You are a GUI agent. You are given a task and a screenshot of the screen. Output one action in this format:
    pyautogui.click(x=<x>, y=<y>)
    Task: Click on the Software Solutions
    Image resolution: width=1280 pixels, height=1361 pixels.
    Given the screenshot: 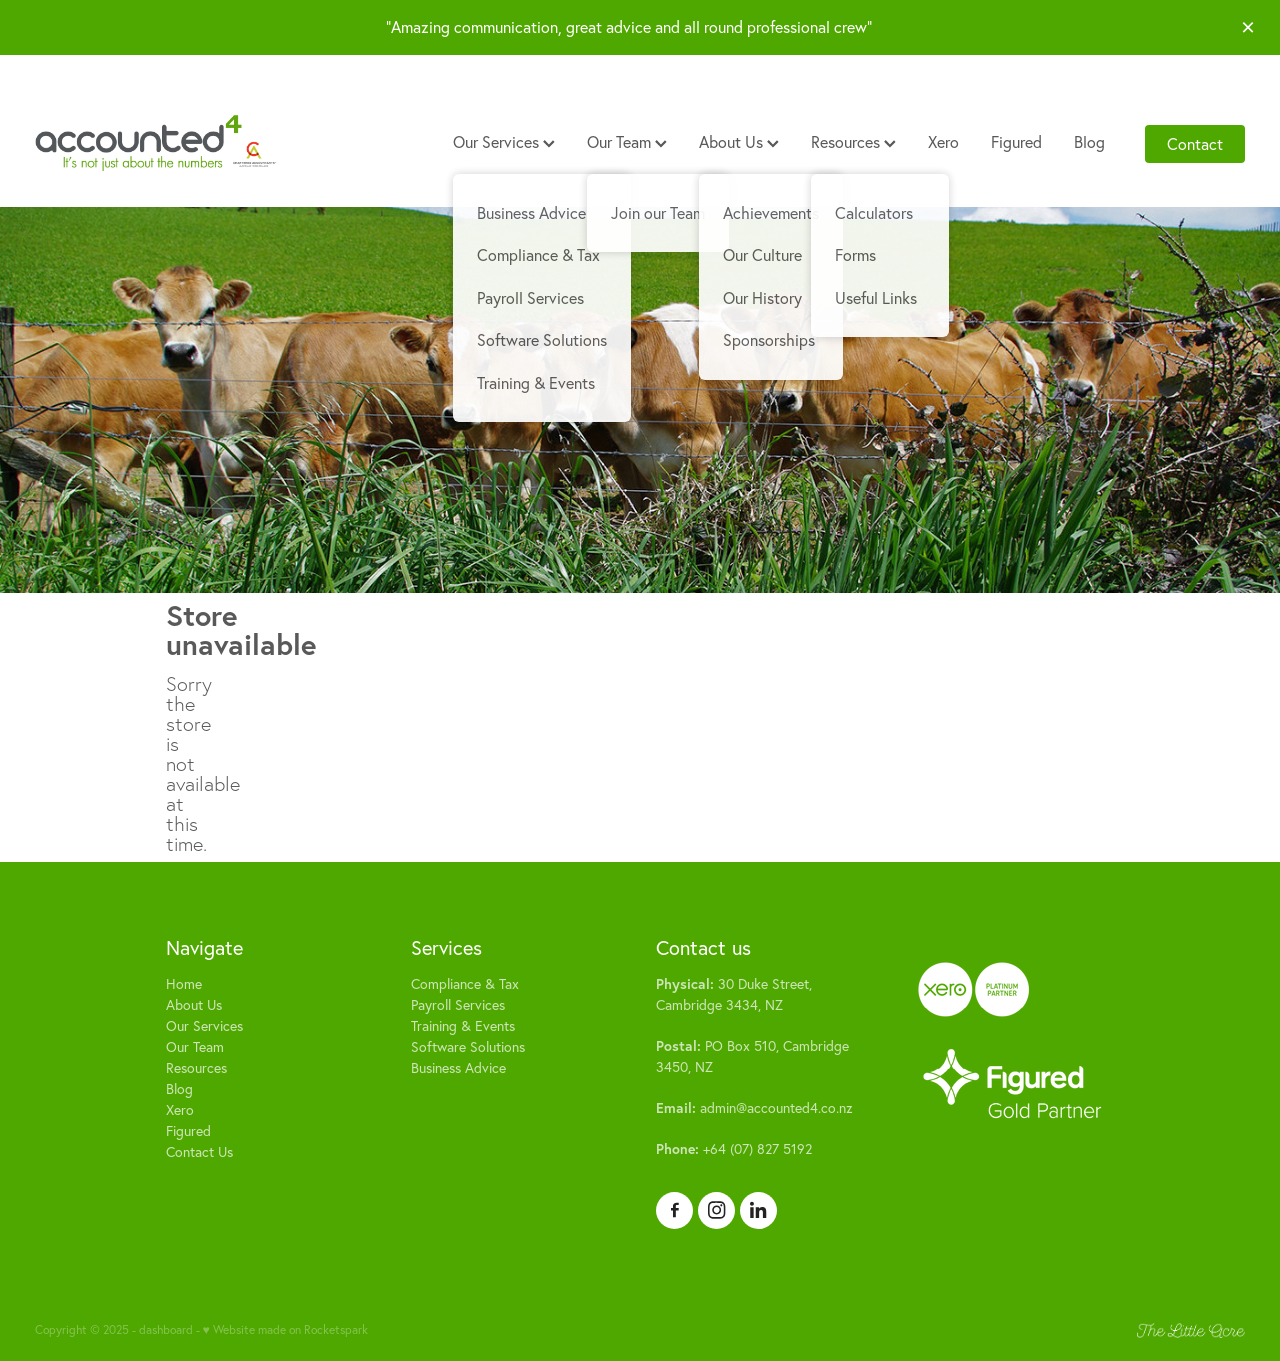 What is the action you would take?
    pyautogui.click(x=468, y=1047)
    